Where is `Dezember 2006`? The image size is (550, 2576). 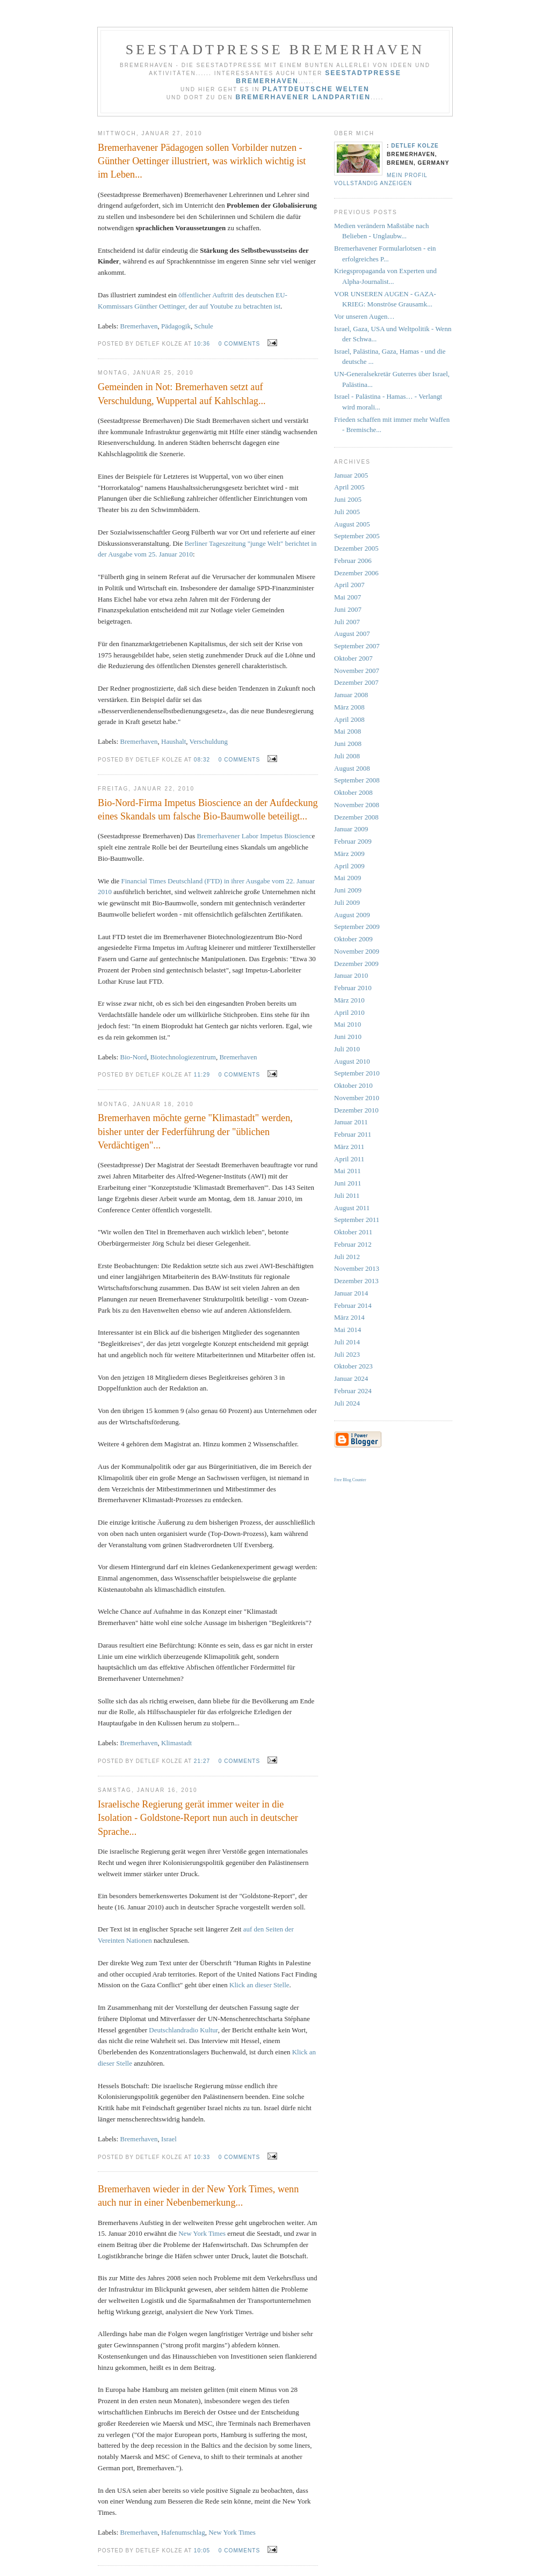
Dezember 2006 is located at coordinates (356, 573).